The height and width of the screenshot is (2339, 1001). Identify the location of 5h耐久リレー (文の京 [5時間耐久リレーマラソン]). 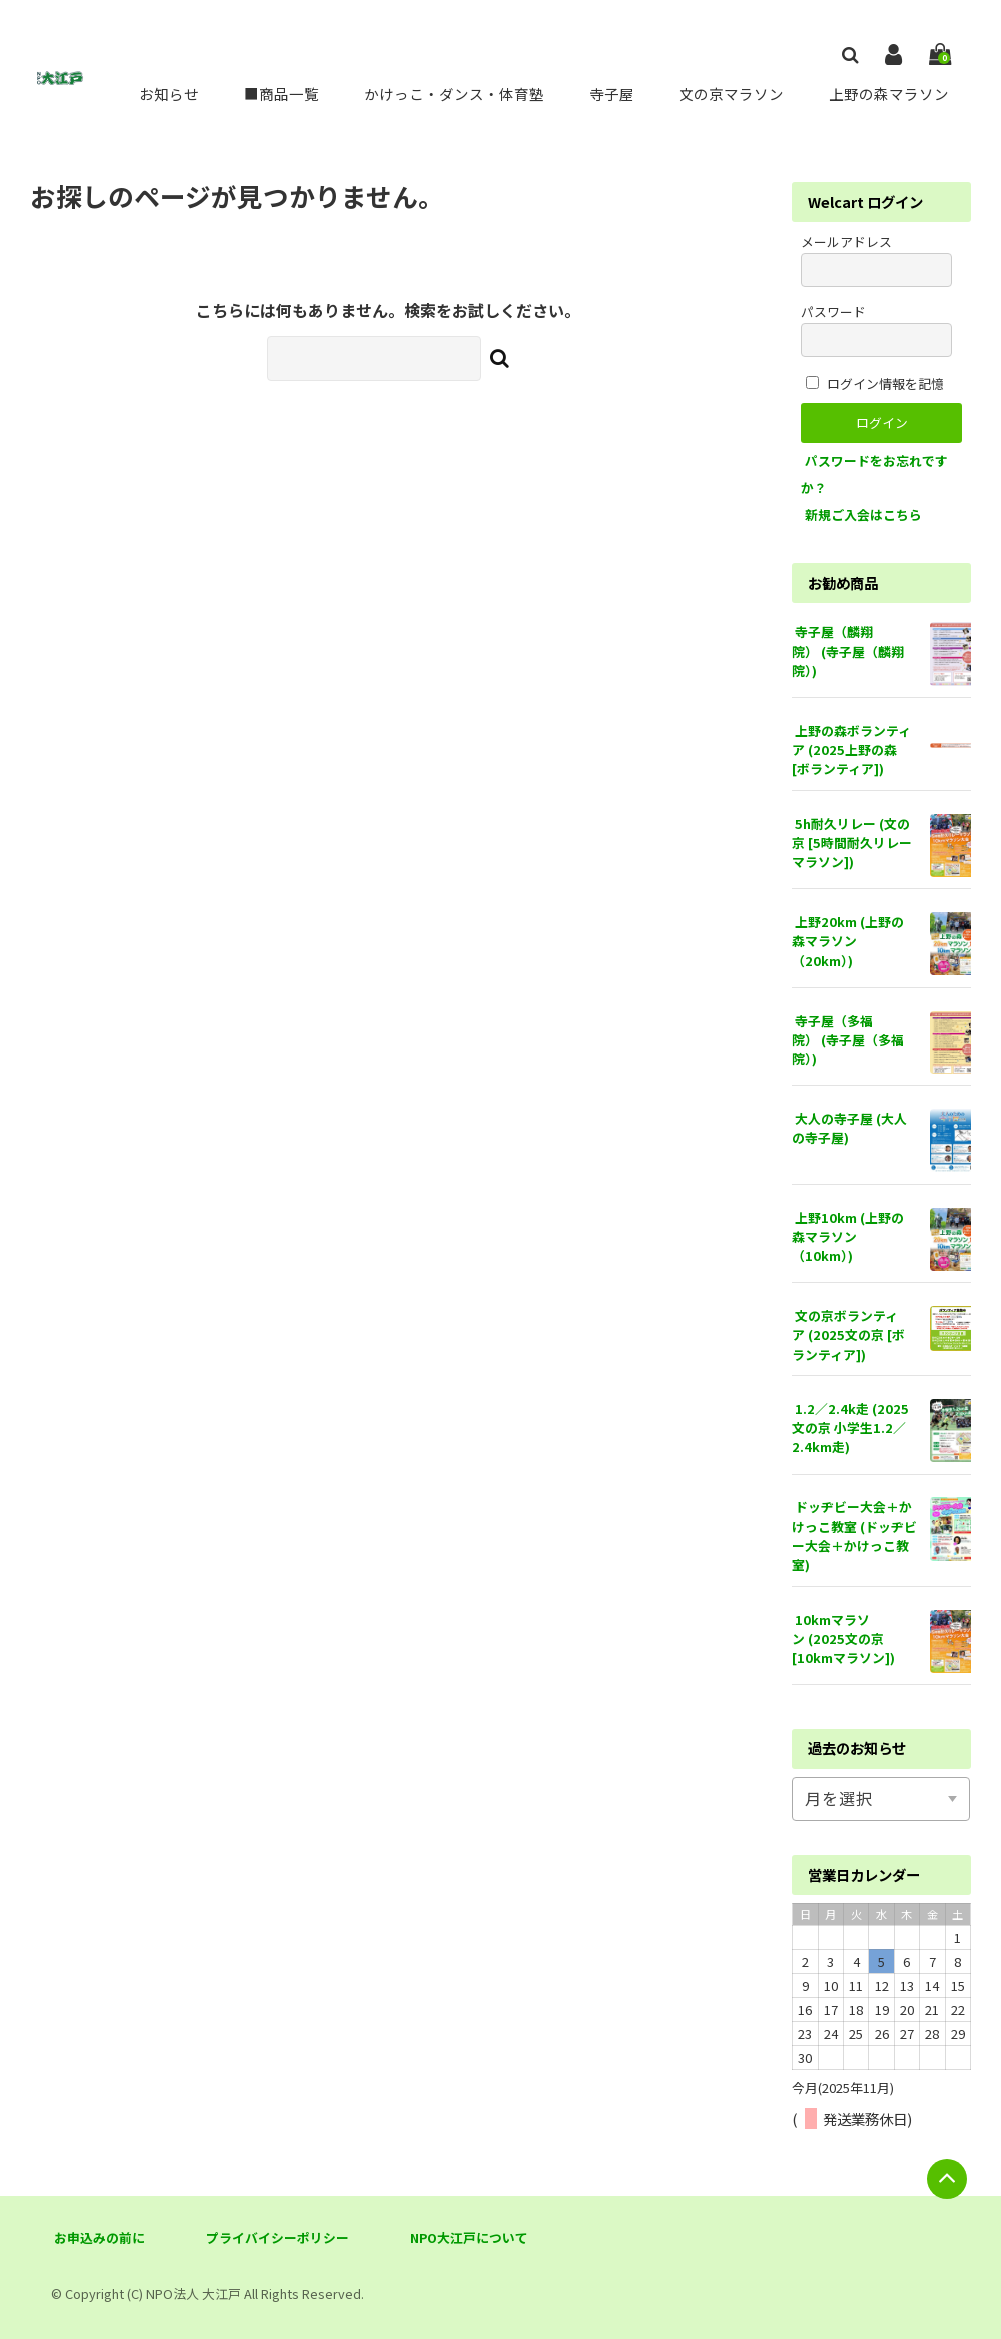
(852, 842).